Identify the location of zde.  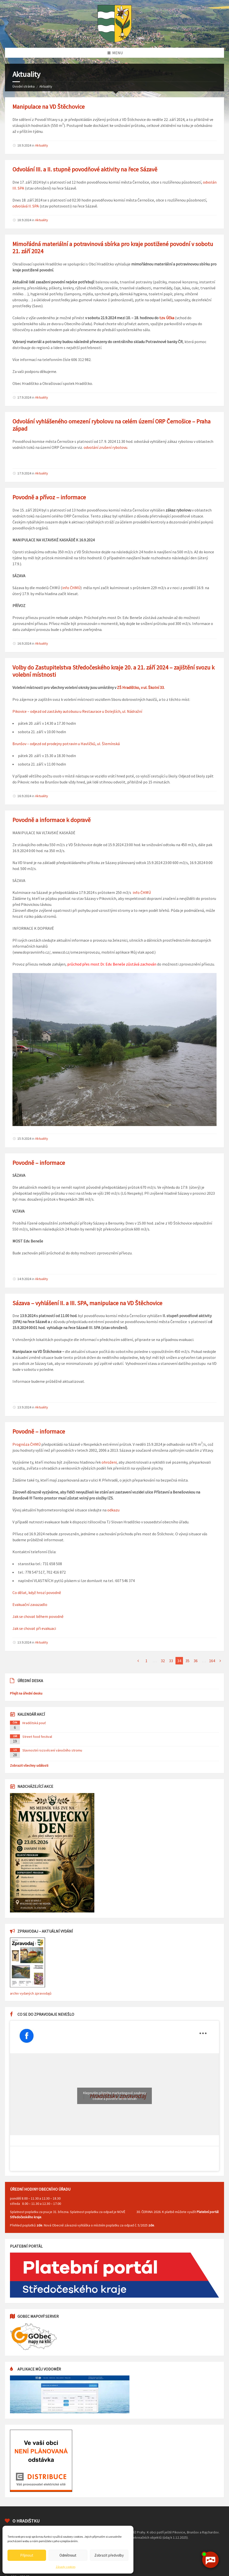
(39, 2225).